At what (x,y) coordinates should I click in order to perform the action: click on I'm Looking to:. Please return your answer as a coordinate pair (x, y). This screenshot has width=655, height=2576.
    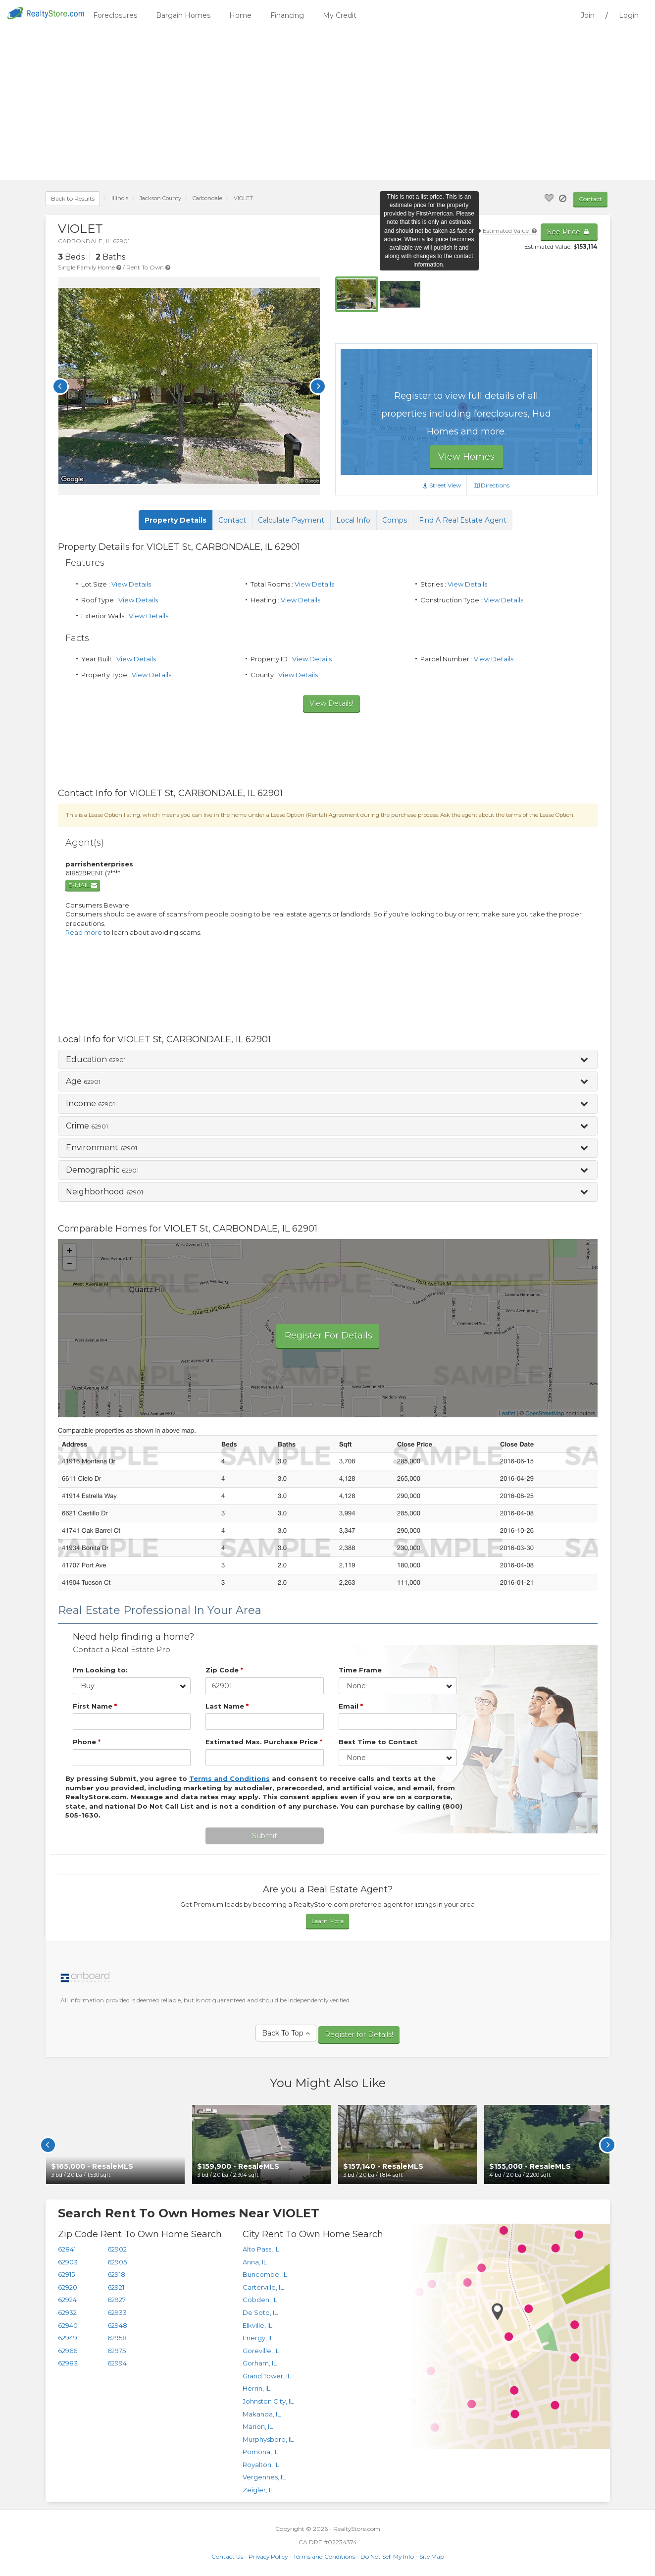
    Looking at the image, I should click on (100, 1670).